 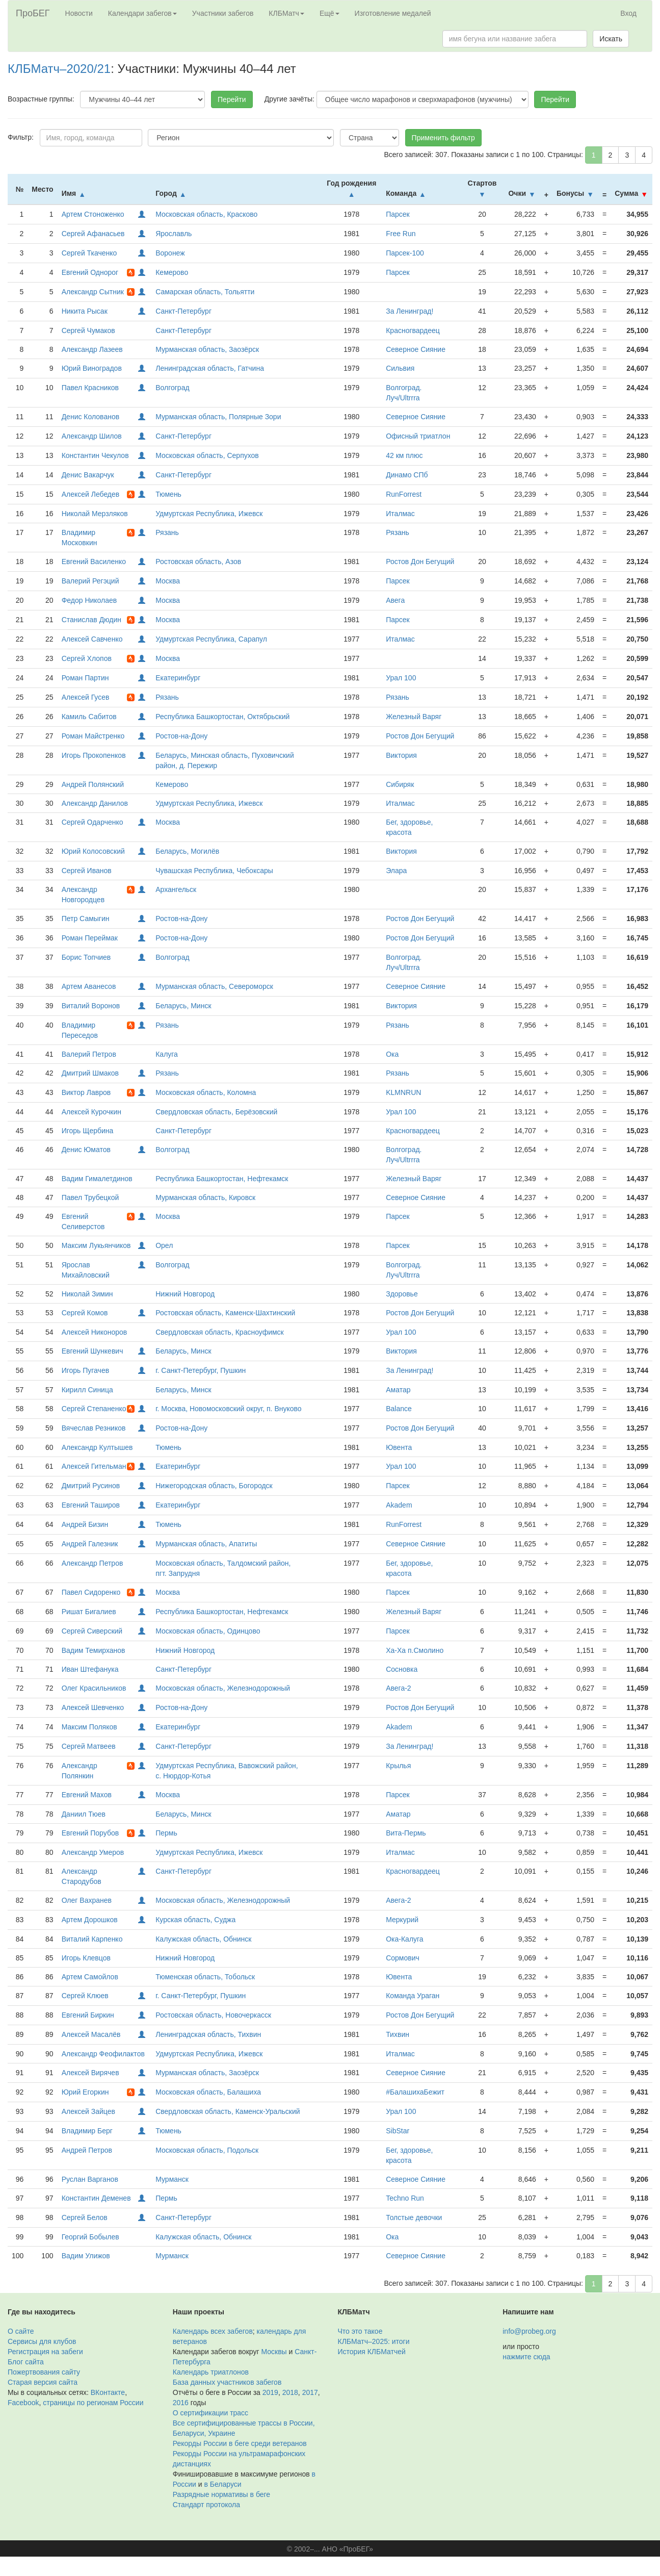 I want to click on Сергей Комов, so click(x=85, y=1313).